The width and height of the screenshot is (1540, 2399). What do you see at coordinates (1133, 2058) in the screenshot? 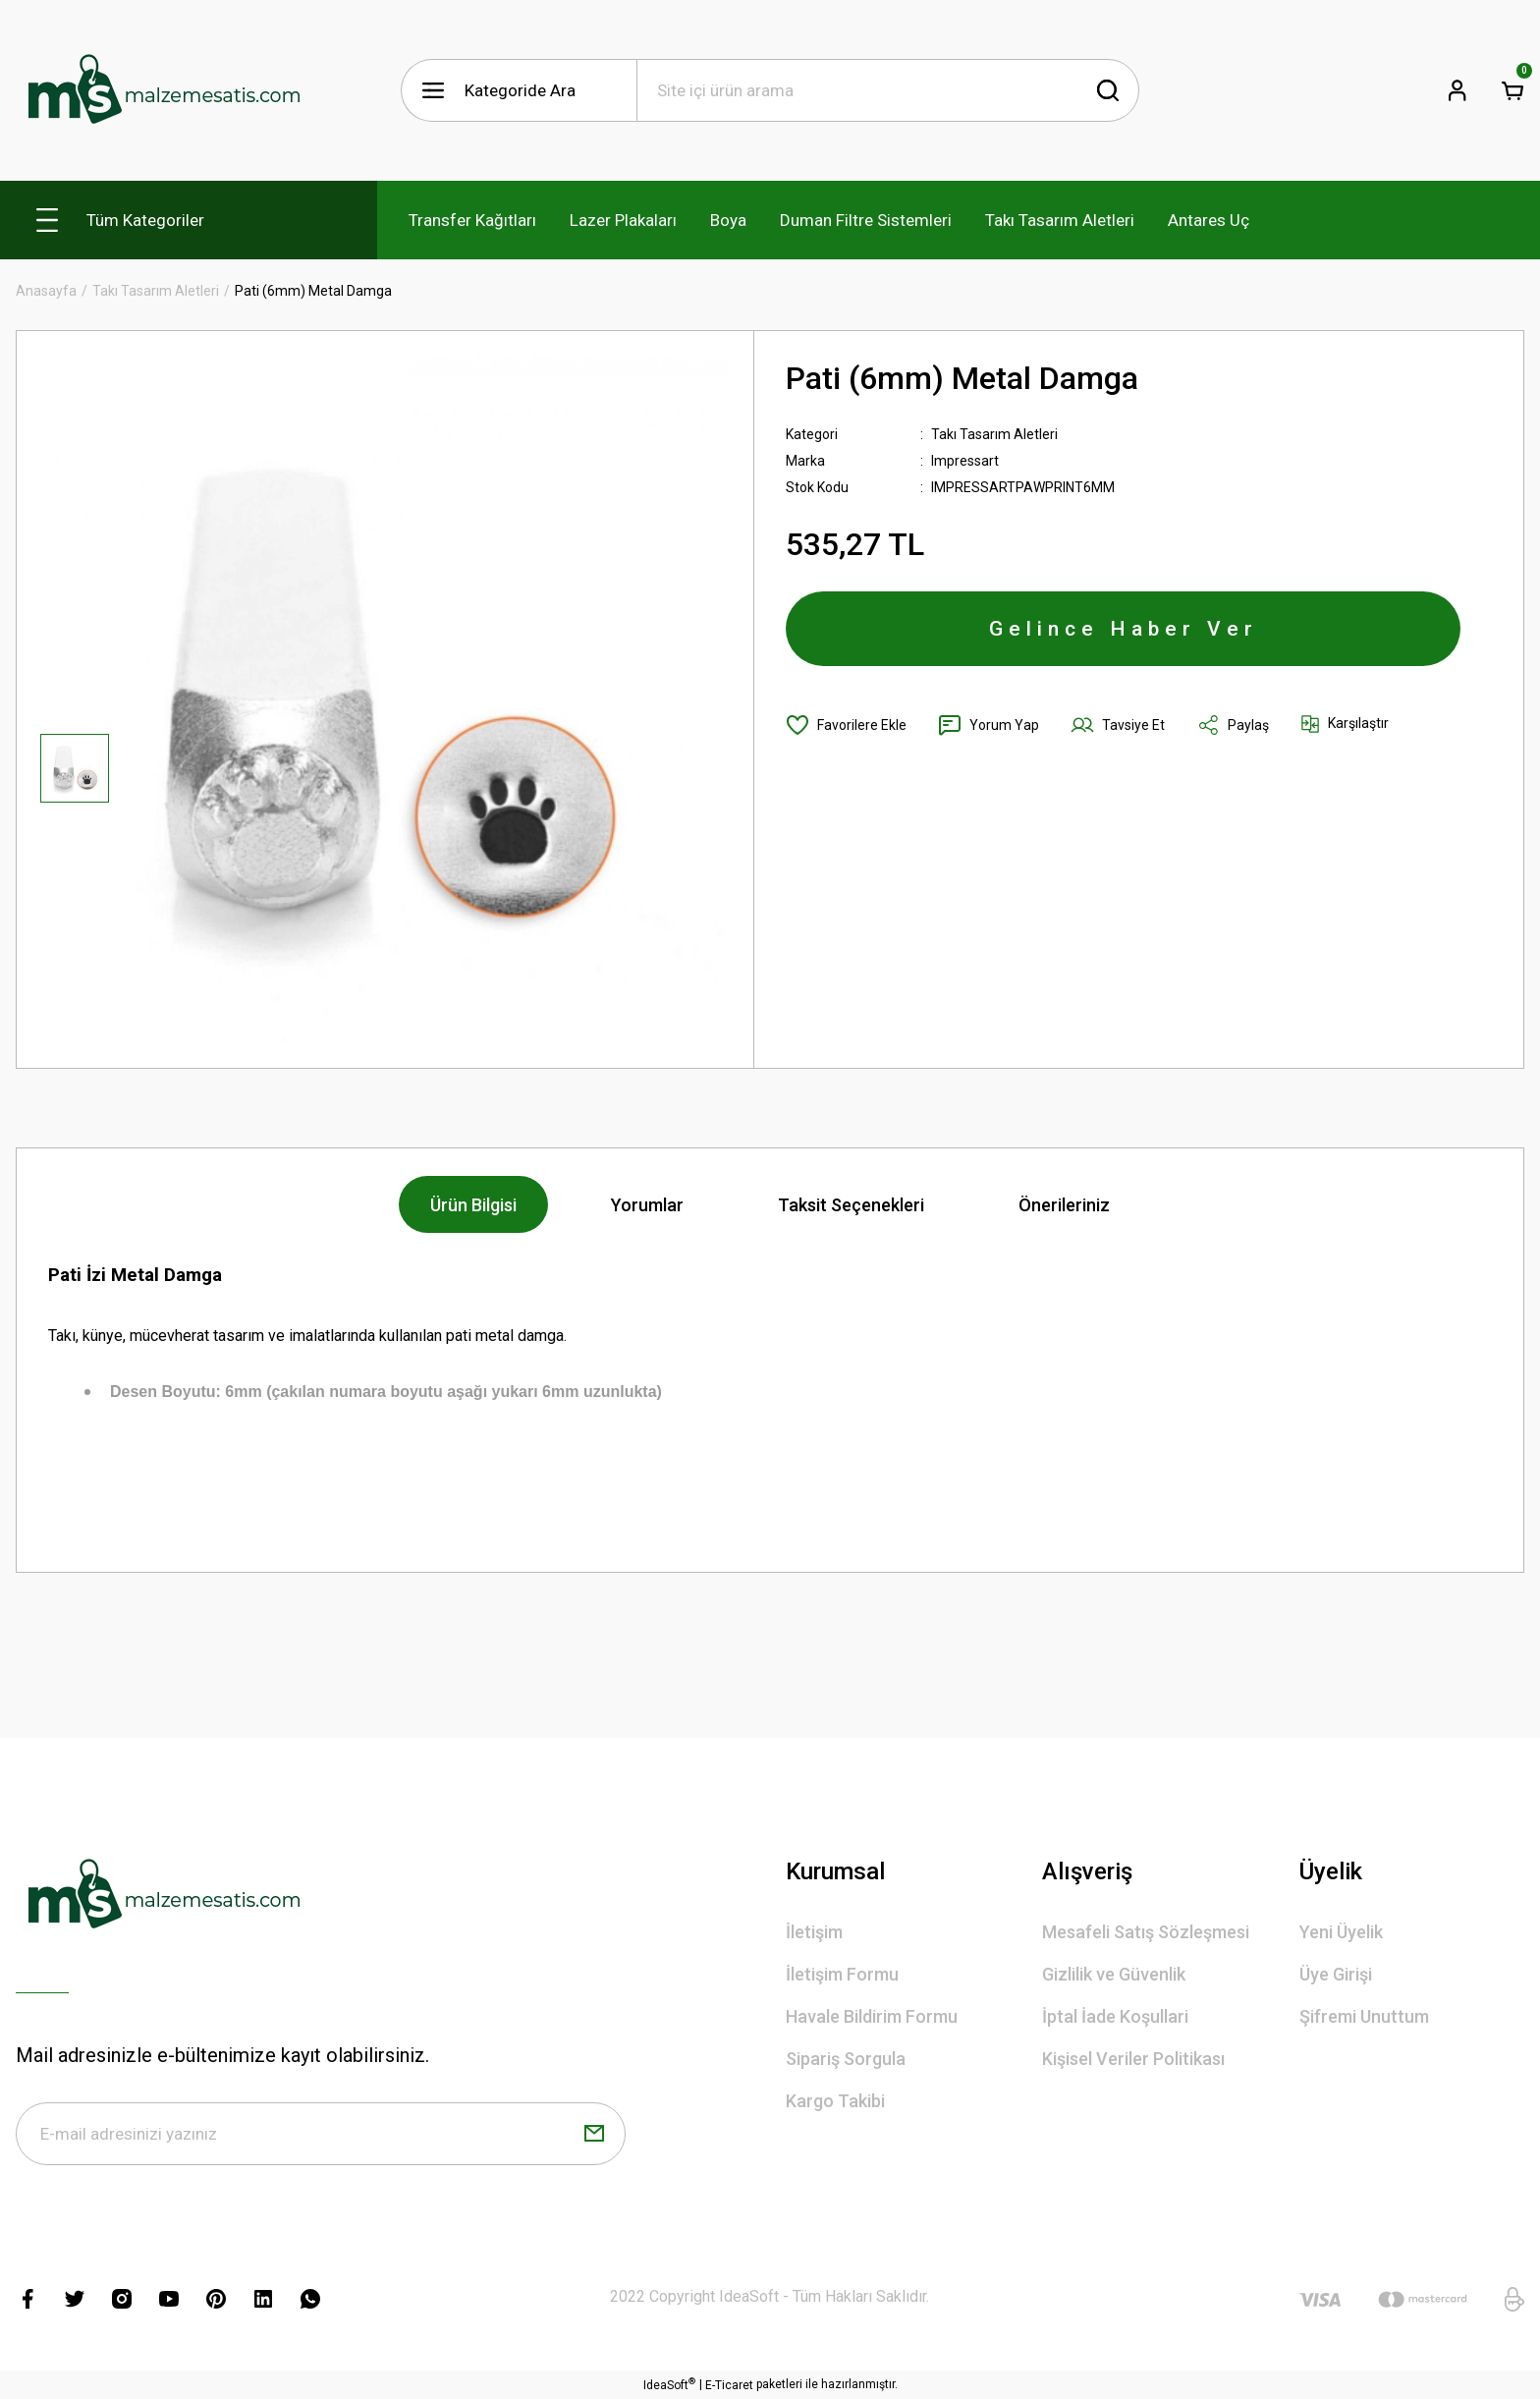
I see `Kişisel Veriler Politikası` at bounding box center [1133, 2058].